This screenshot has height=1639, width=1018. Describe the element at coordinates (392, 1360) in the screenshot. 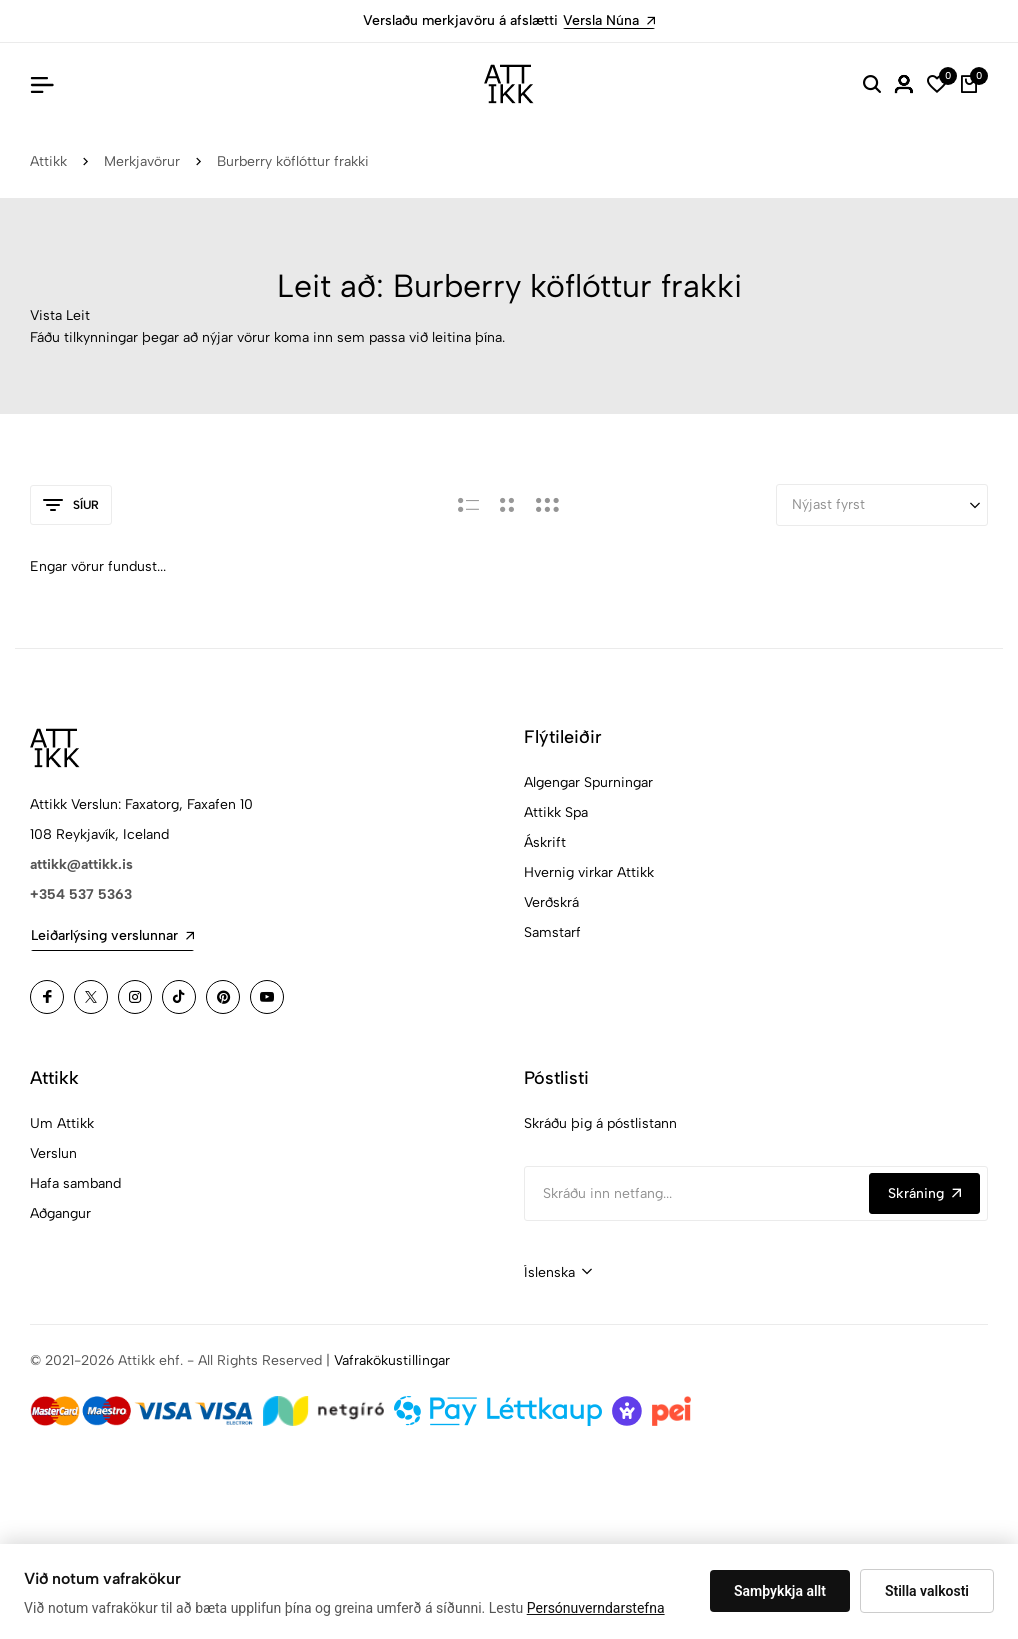

I see `Vafrakökustillingar` at that location.